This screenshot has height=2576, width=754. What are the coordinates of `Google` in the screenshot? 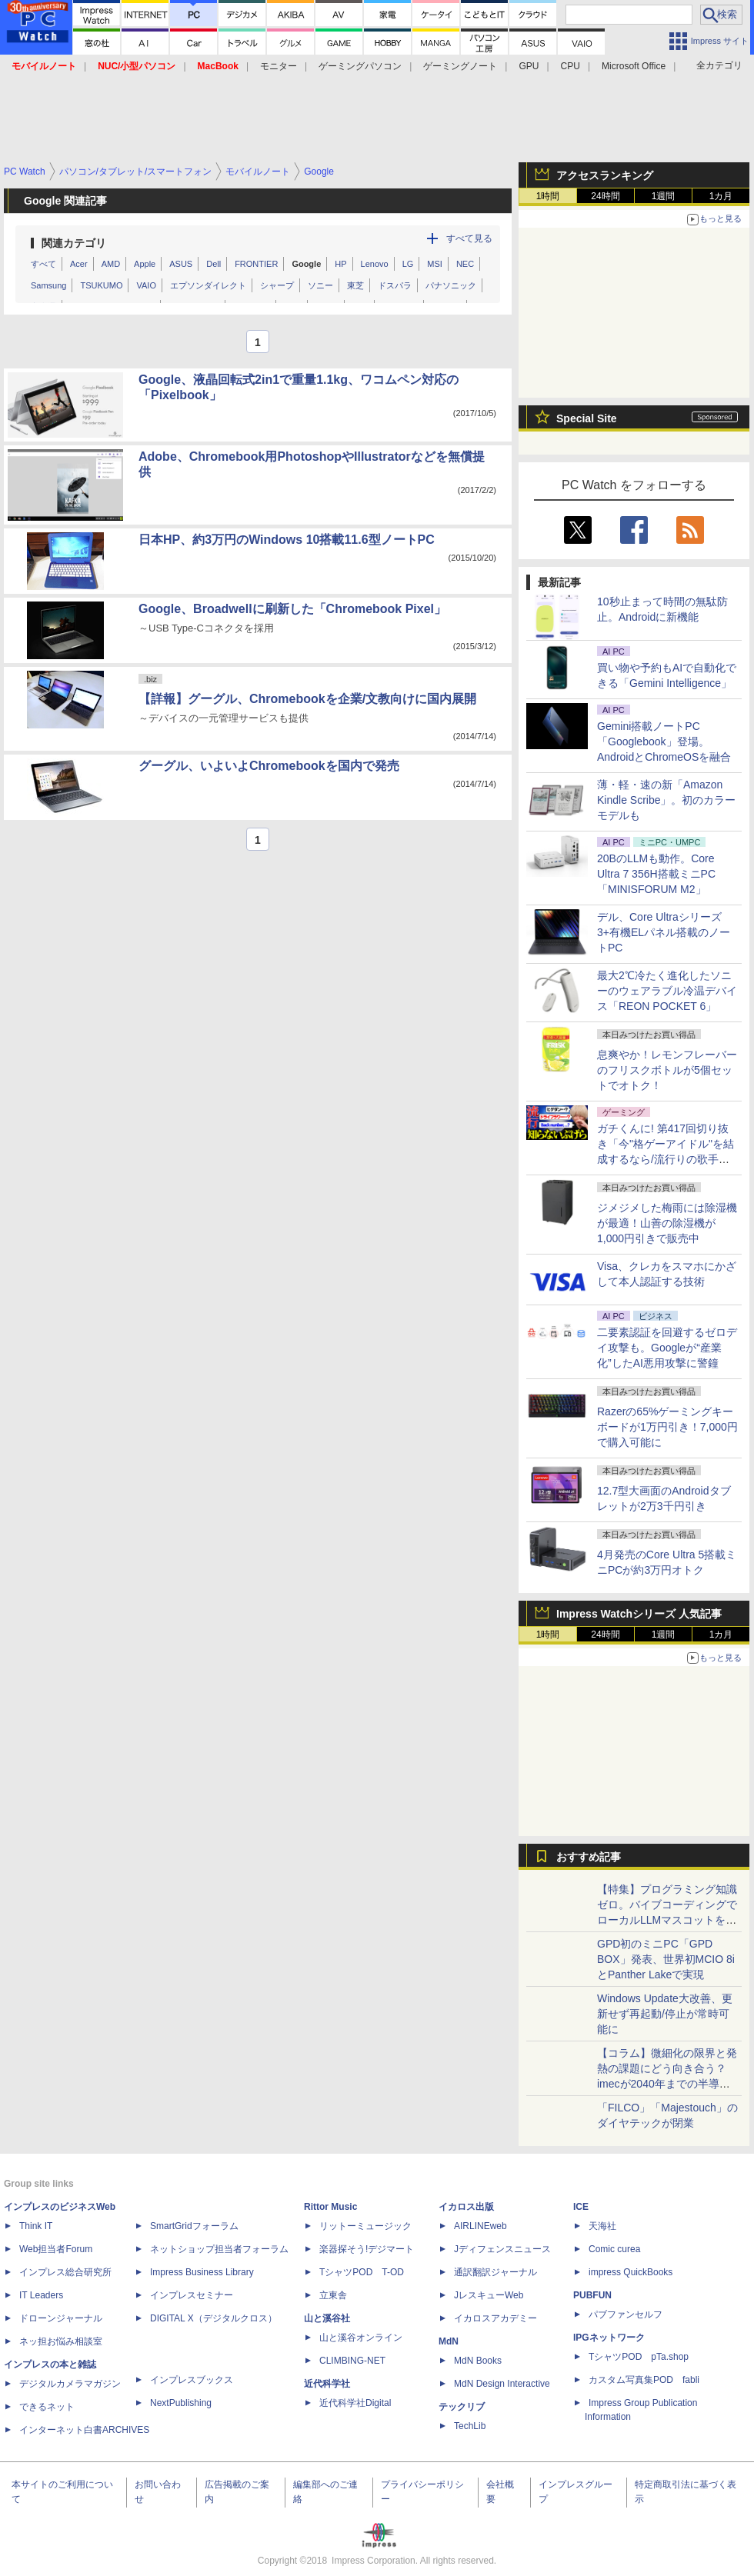 It's located at (306, 263).